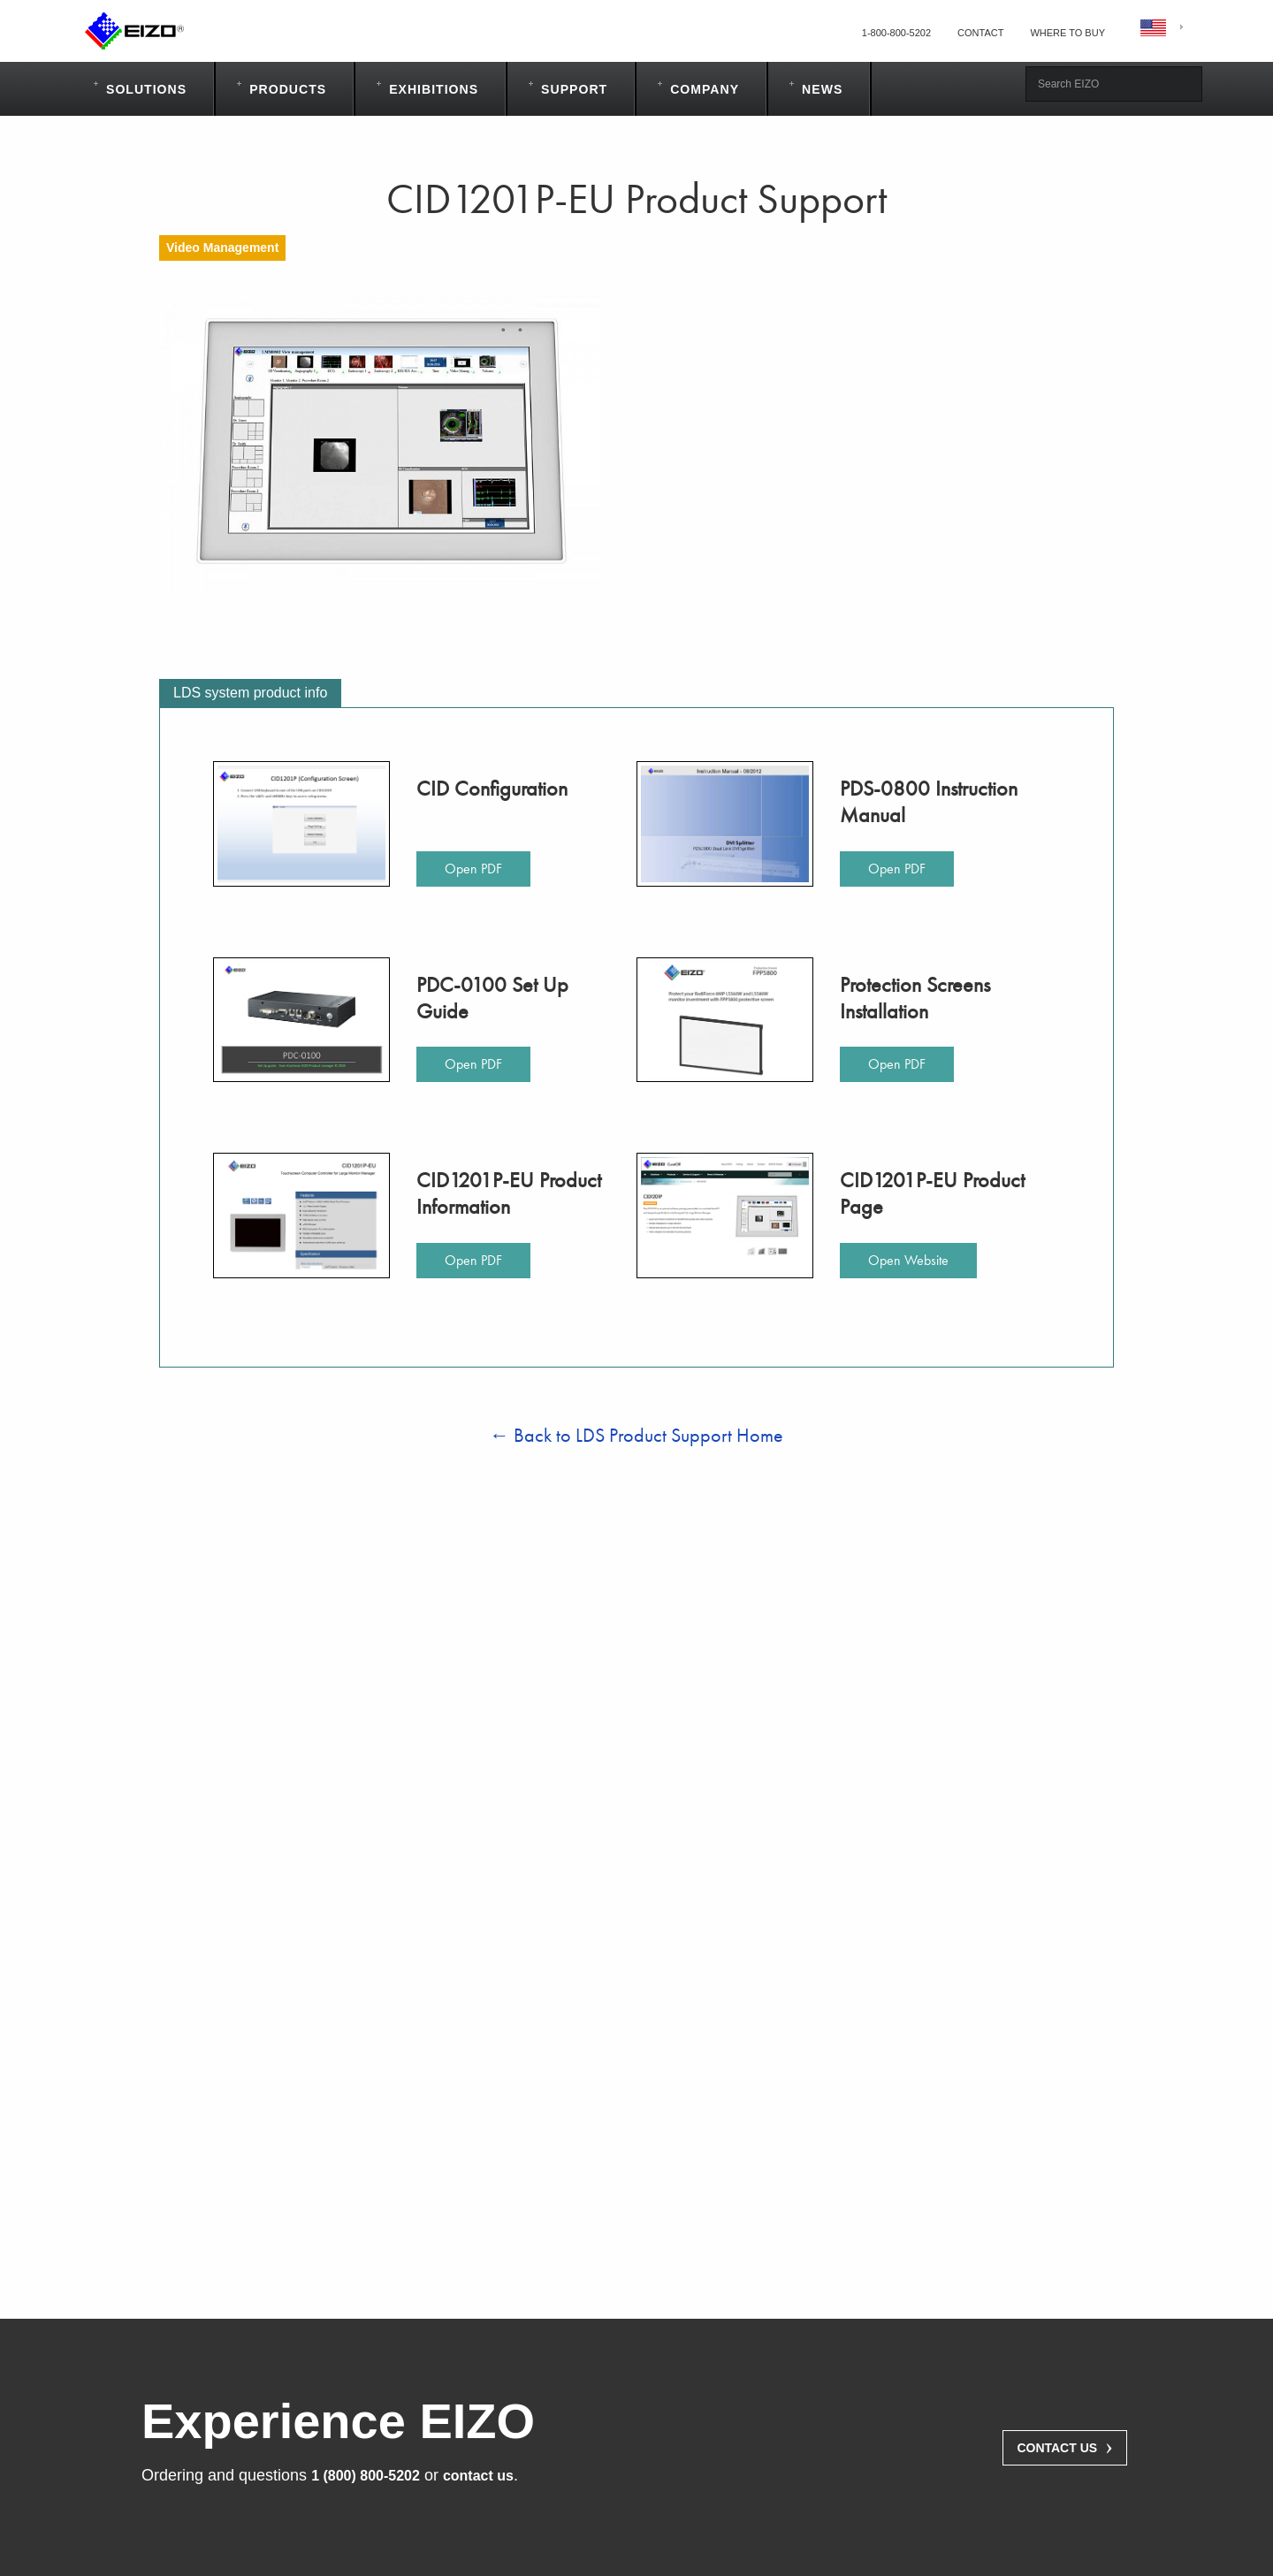 The image size is (1273, 2576). Describe the element at coordinates (478, 2475) in the screenshot. I see `contact us` at that location.